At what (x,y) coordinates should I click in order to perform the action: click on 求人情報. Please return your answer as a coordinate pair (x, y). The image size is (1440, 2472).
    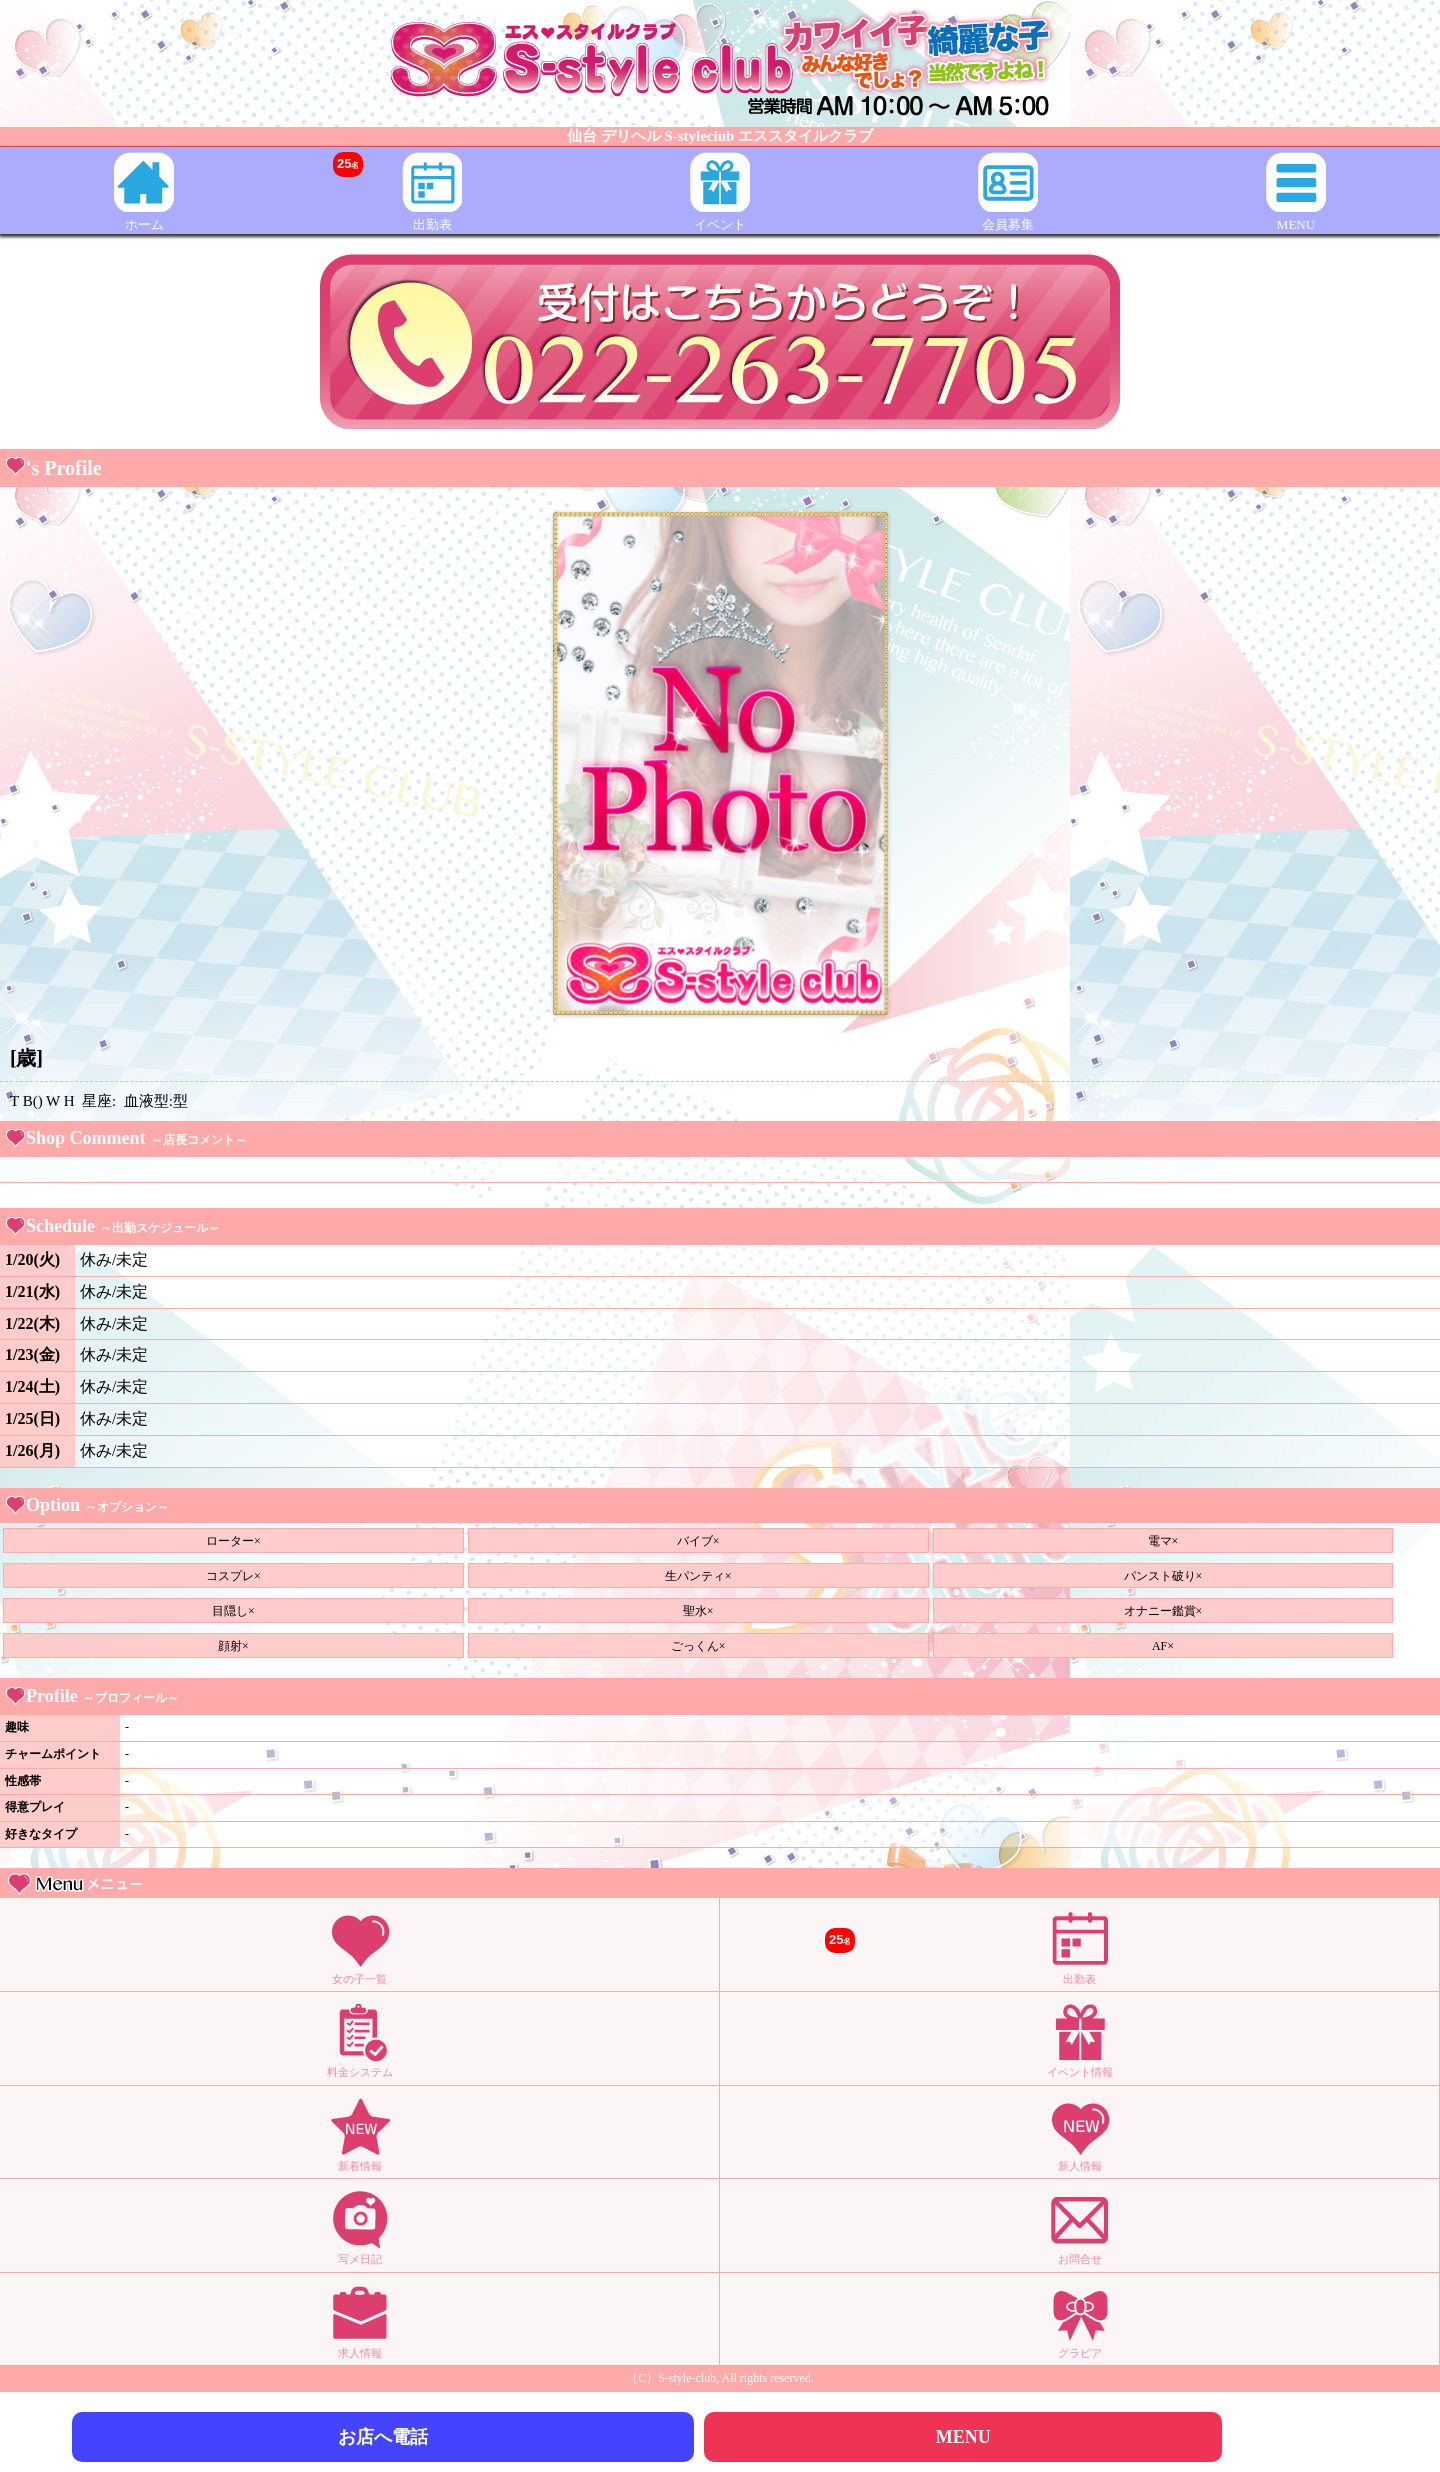
    Looking at the image, I should click on (360, 2321).